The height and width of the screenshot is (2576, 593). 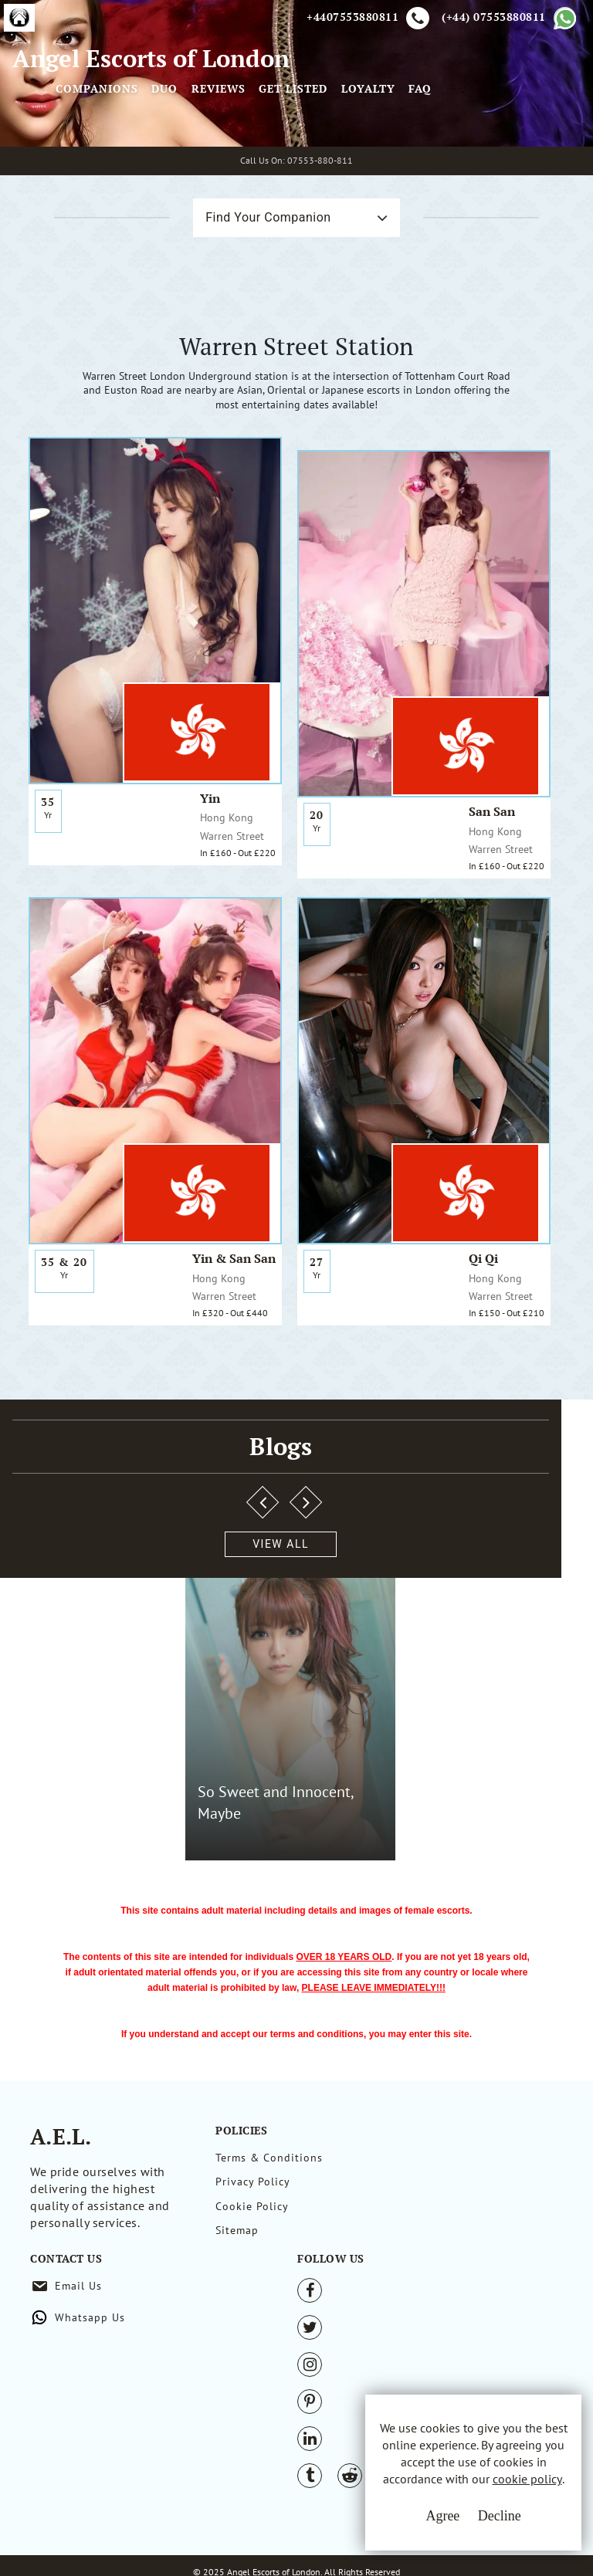 What do you see at coordinates (396, 2529) in the screenshot?
I see `Agree` at bounding box center [396, 2529].